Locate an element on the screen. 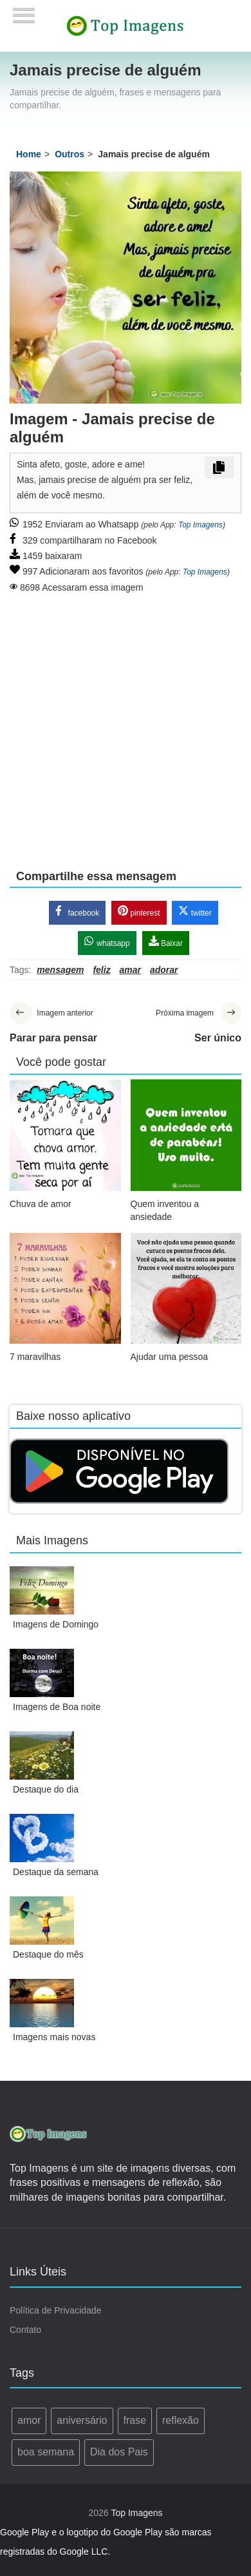 Image resolution: width=251 pixels, height=2576 pixels. twitter is located at coordinates (194, 911).